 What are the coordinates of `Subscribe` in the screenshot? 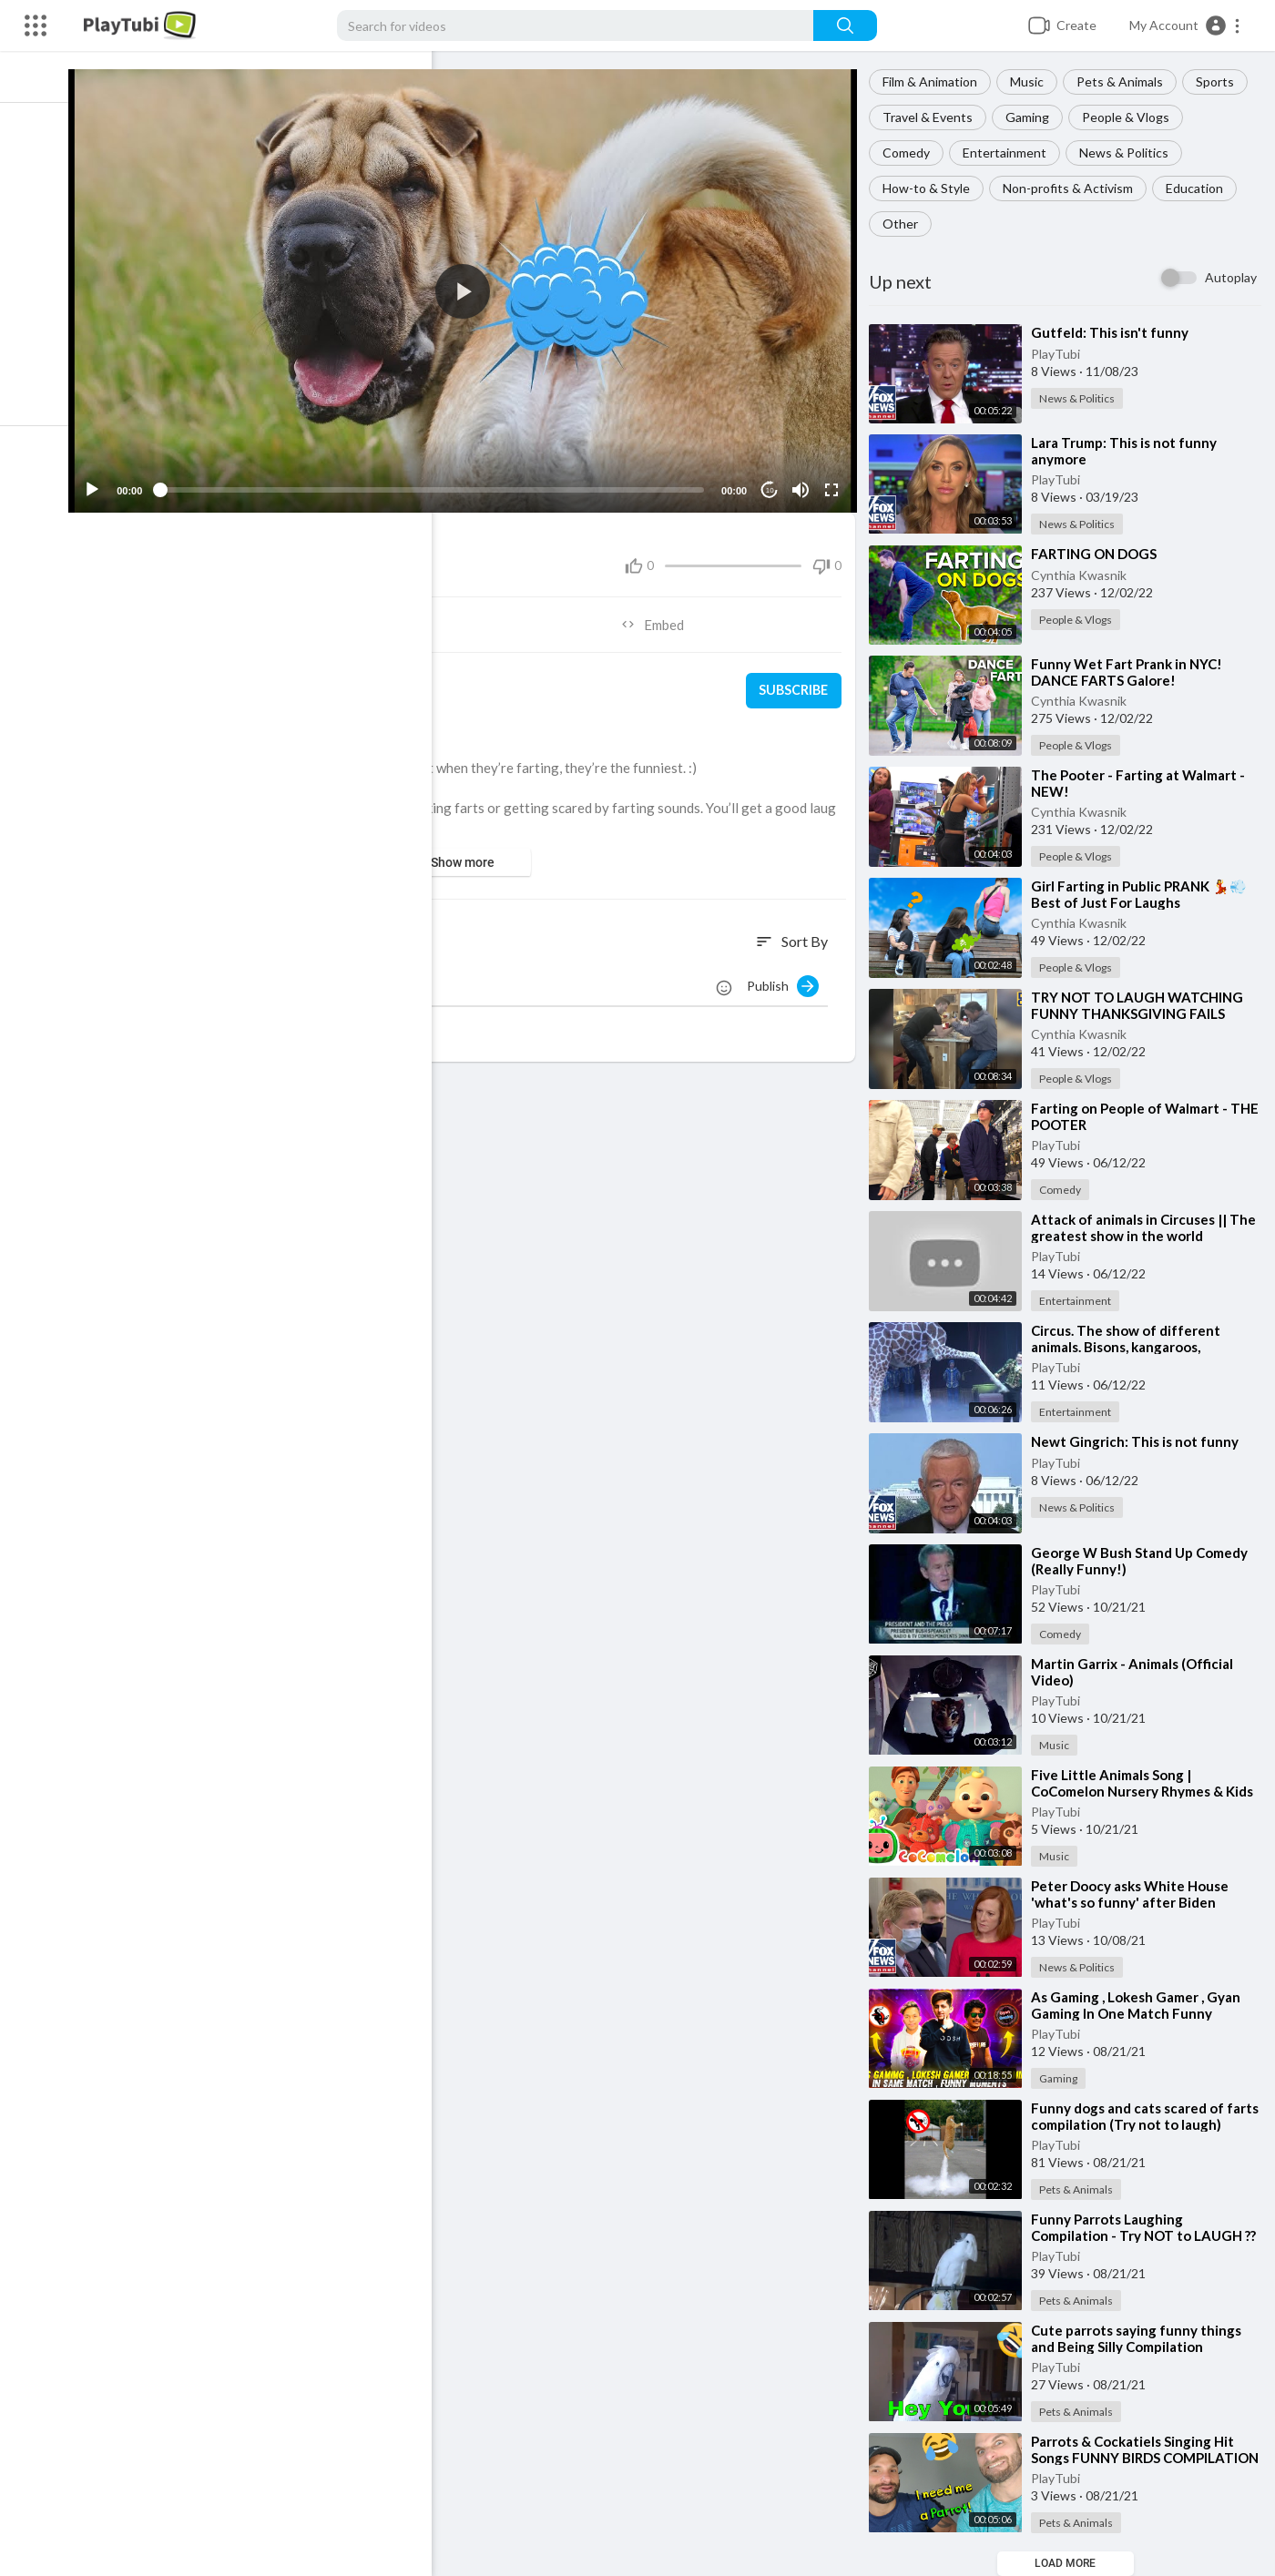 It's located at (796, 683).